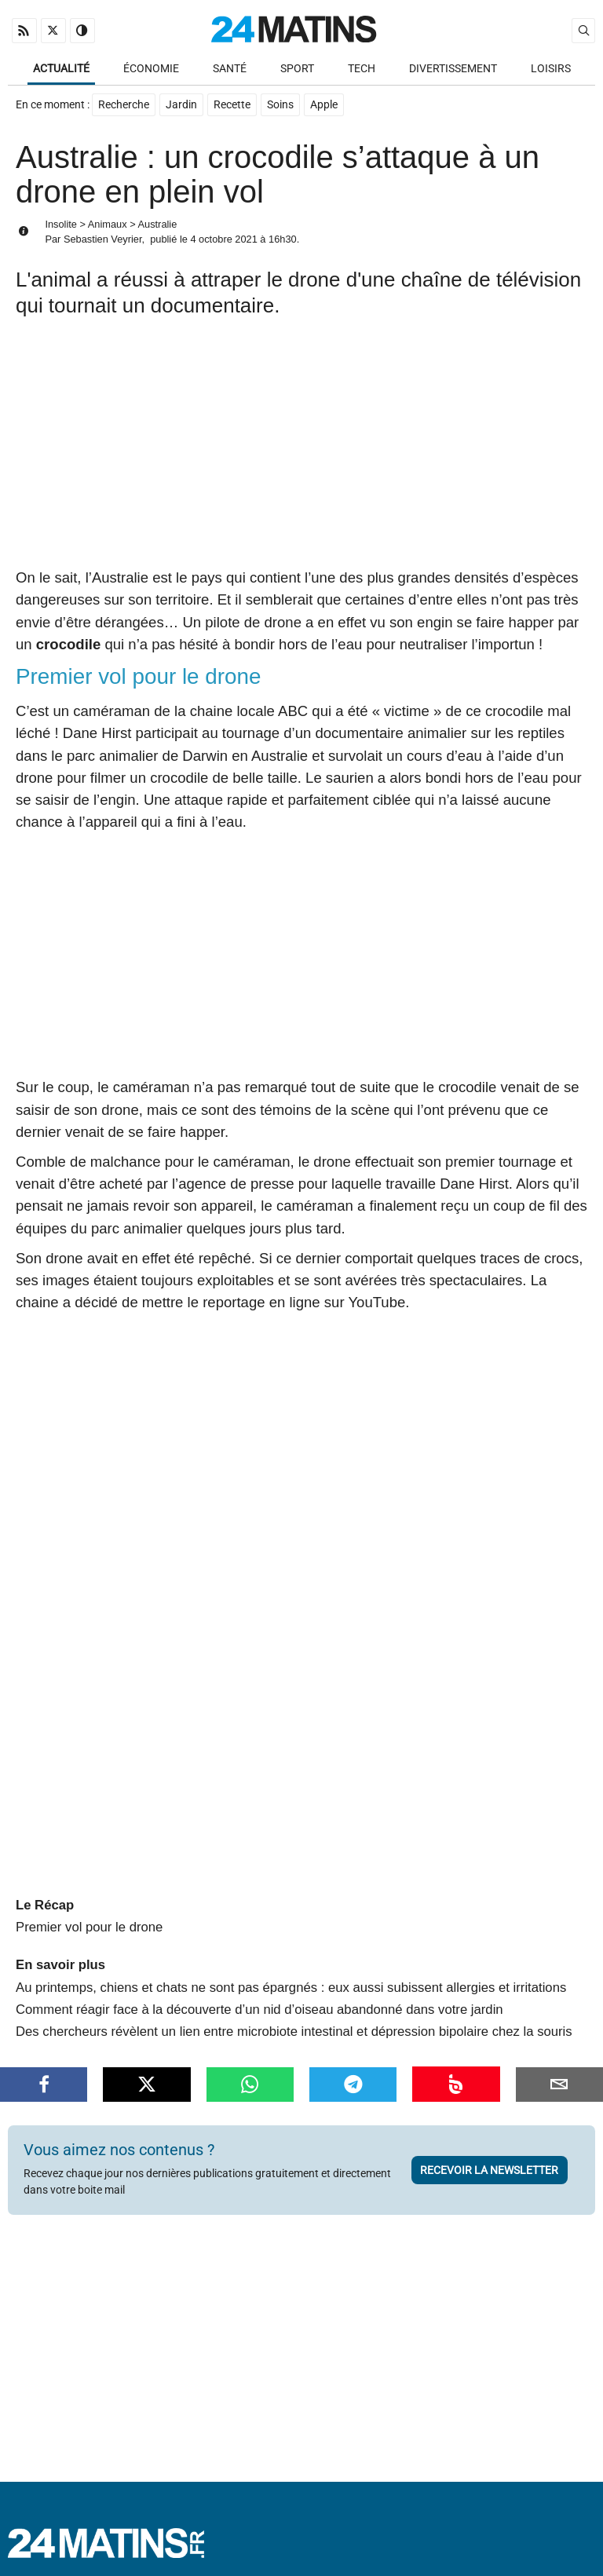 This screenshot has height=2576, width=603. Describe the element at coordinates (123, 104) in the screenshot. I see `Recherche` at that location.